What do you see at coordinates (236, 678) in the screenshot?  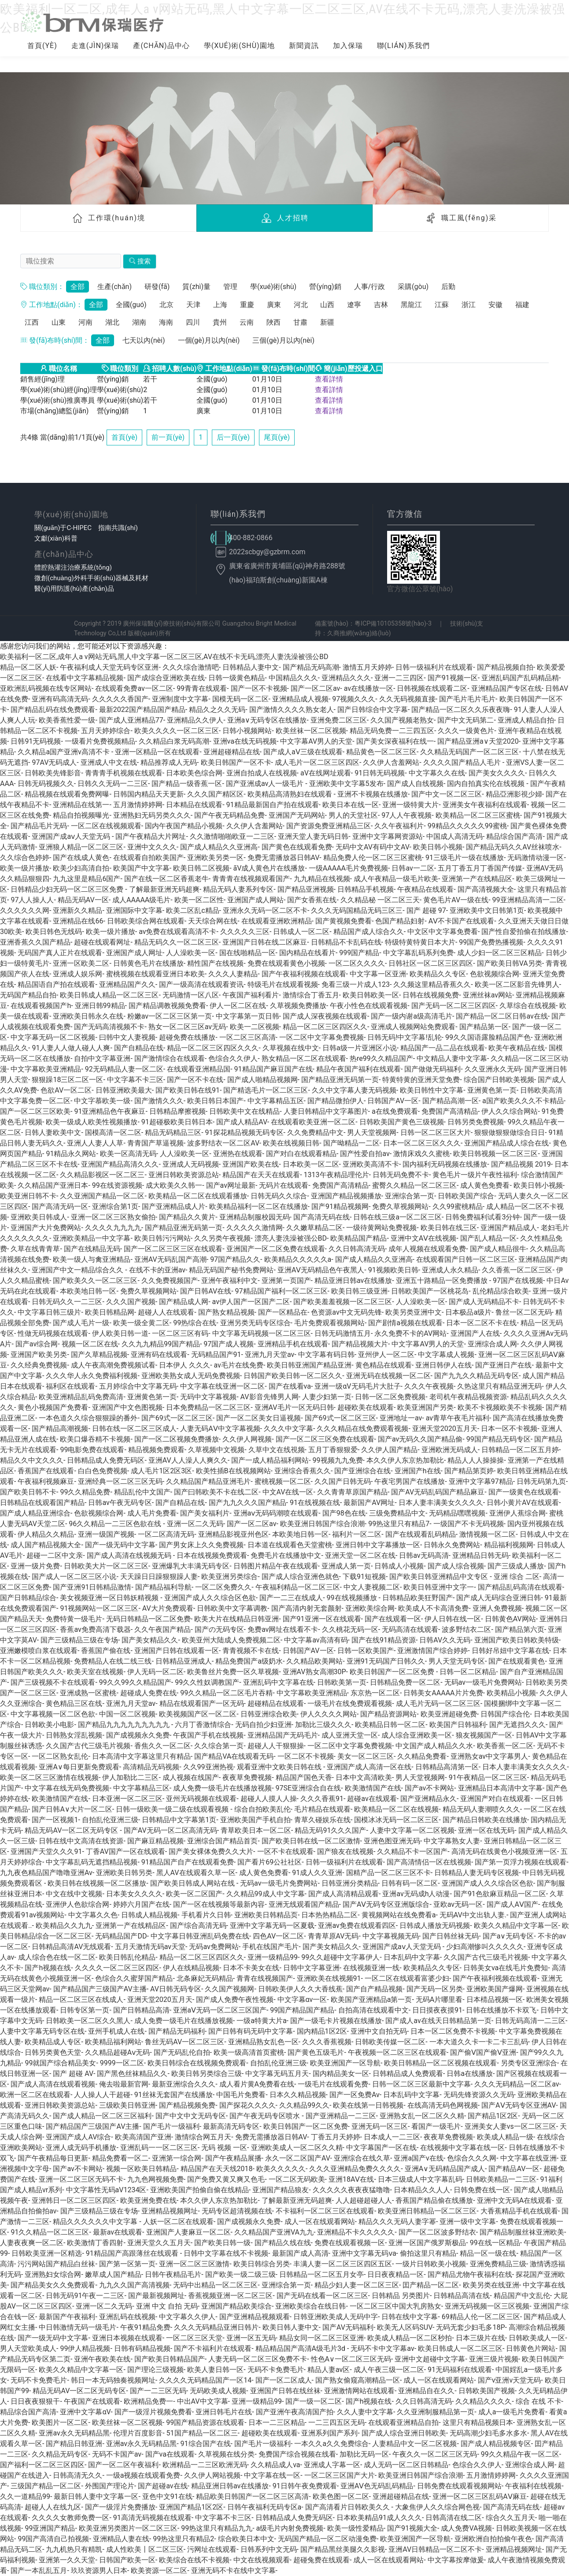 I see `日韩一级黄色精品` at bounding box center [236, 678].